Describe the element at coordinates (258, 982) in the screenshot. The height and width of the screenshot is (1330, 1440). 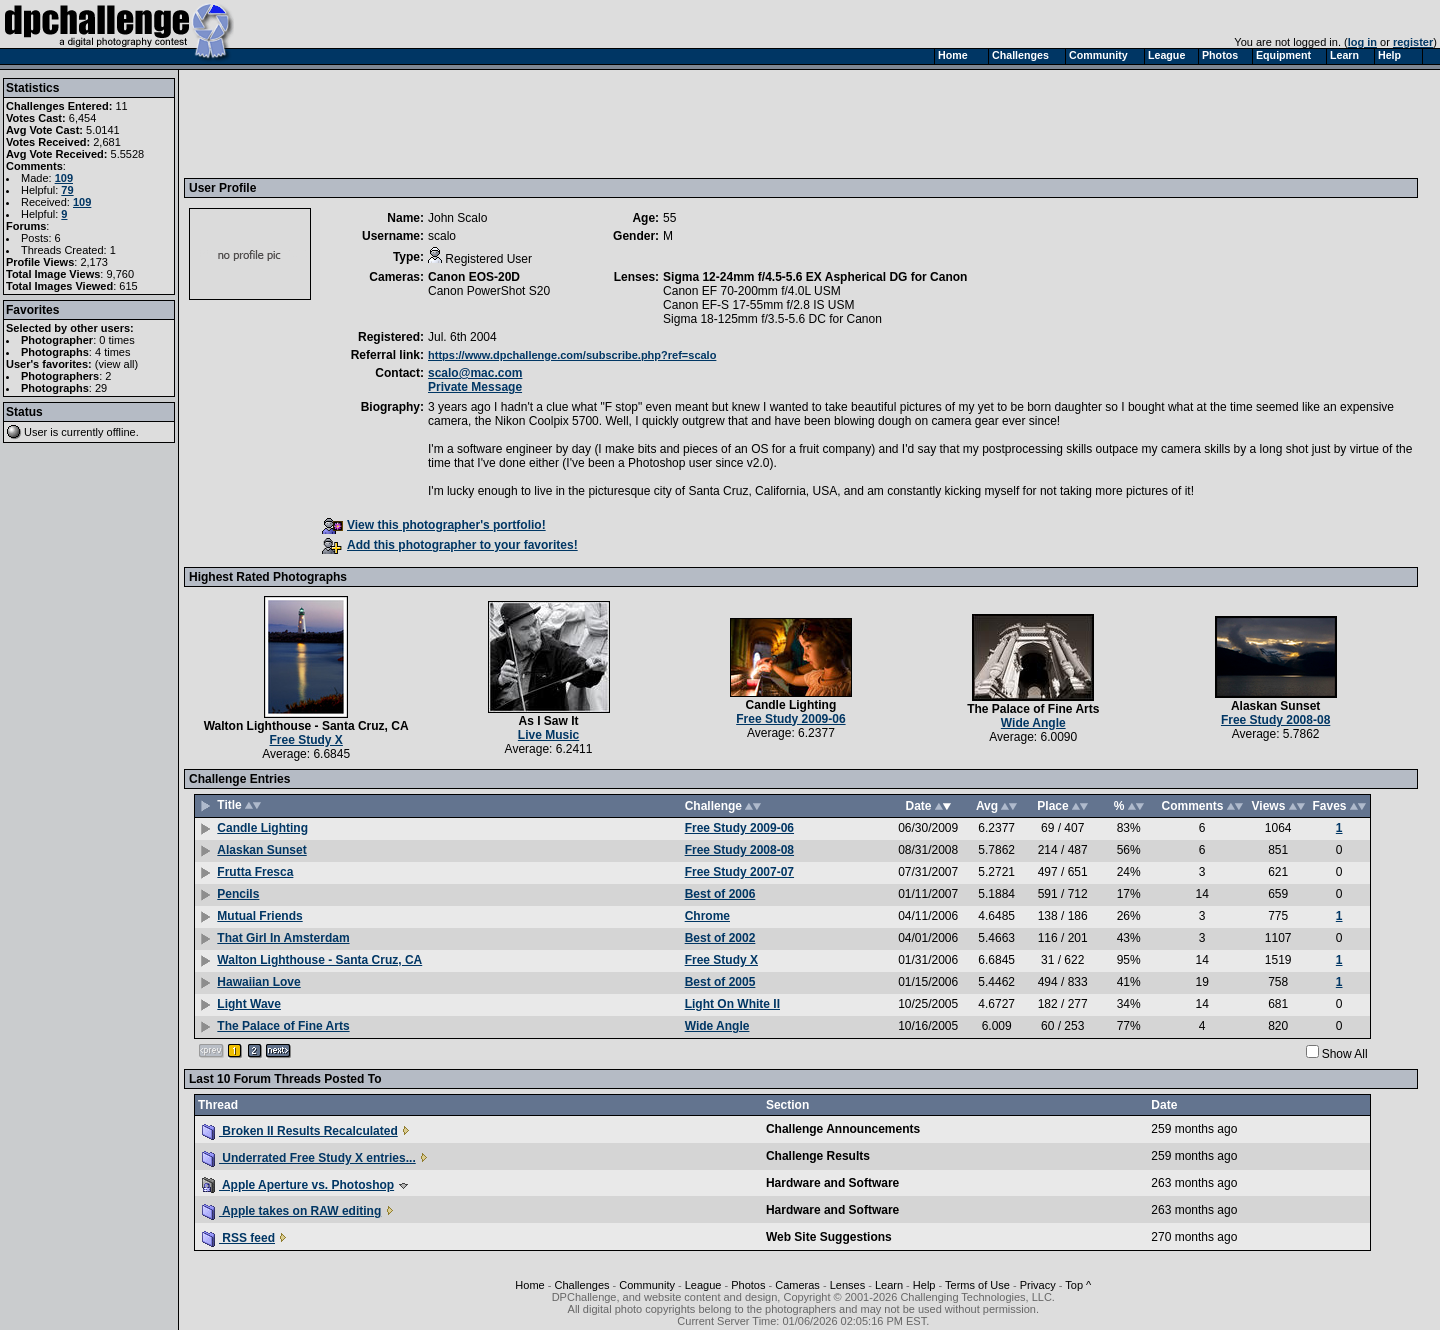
I see `Hawaiian Love` at that location.